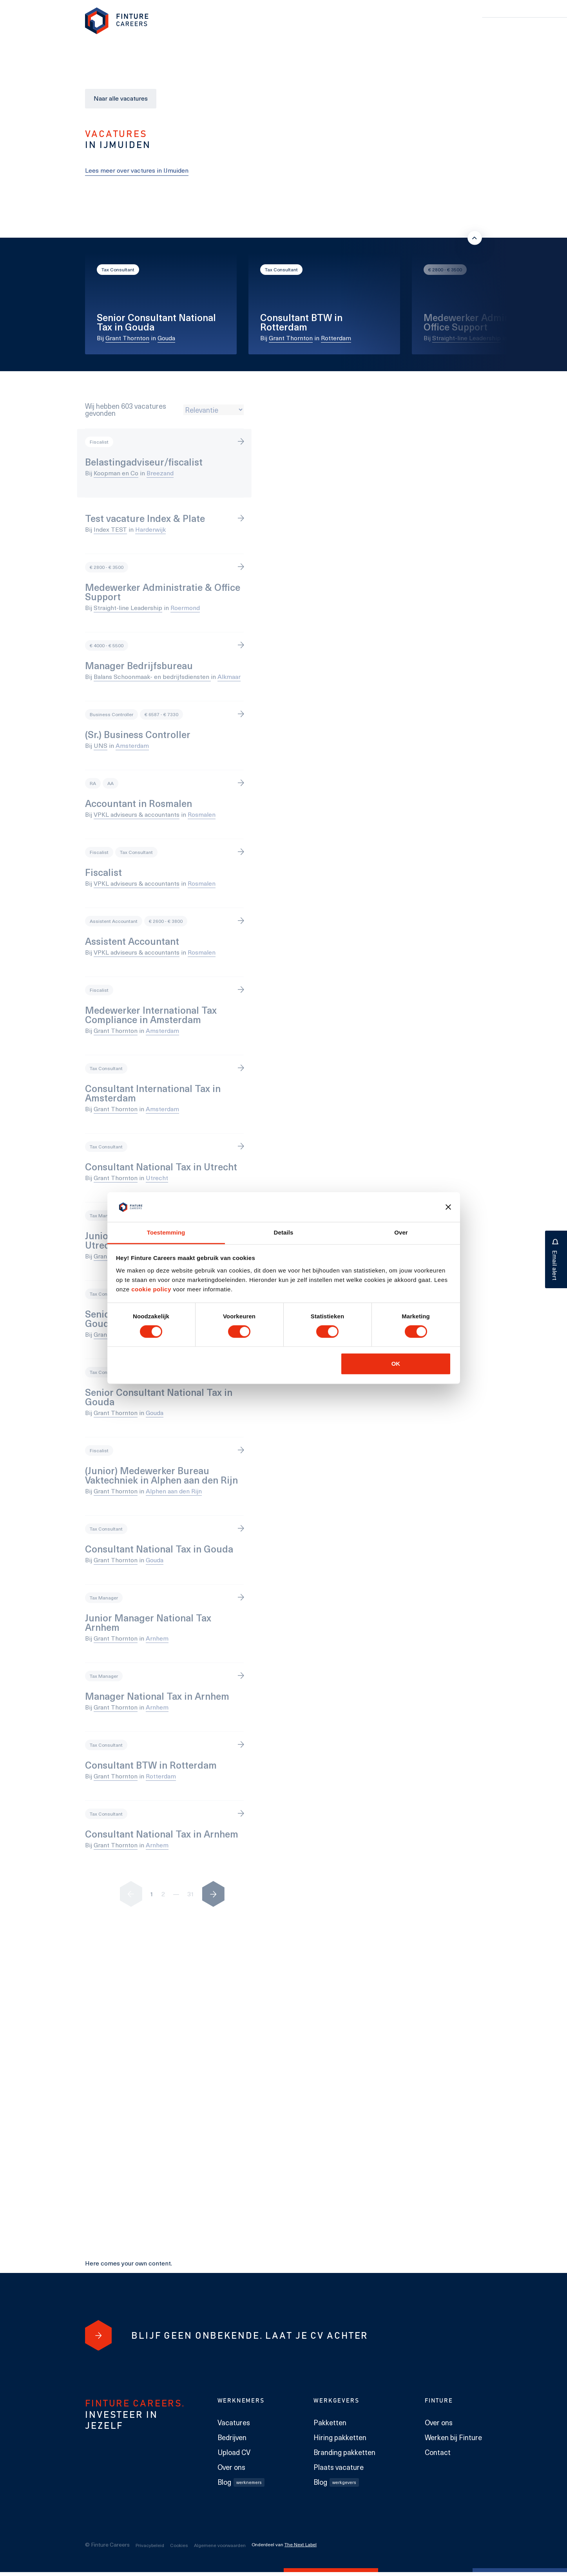 This screenshot has height=2576, width=567. Describe the element at coordinates (116, 473) in the screenshot. I see `Koopman en Co` at that location.